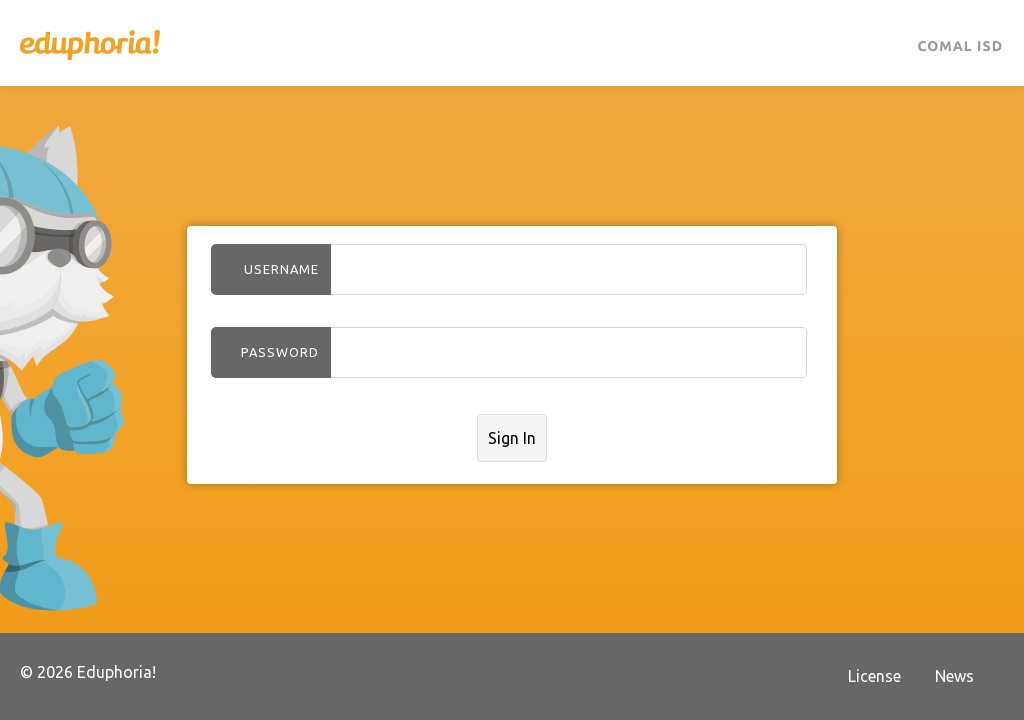  I want to click on License, so click(874, 676).